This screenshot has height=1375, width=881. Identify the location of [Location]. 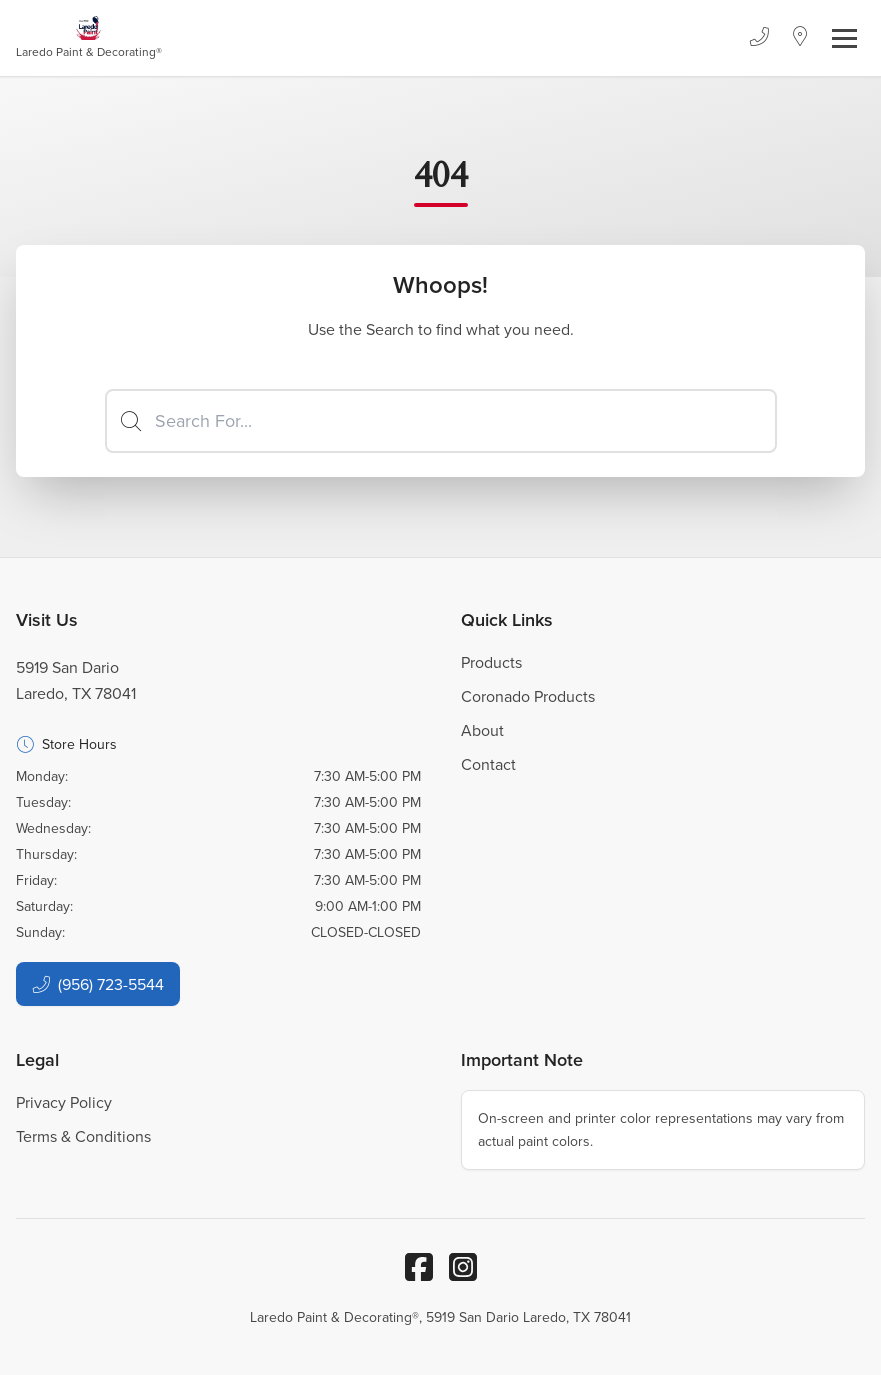
(800, 38).